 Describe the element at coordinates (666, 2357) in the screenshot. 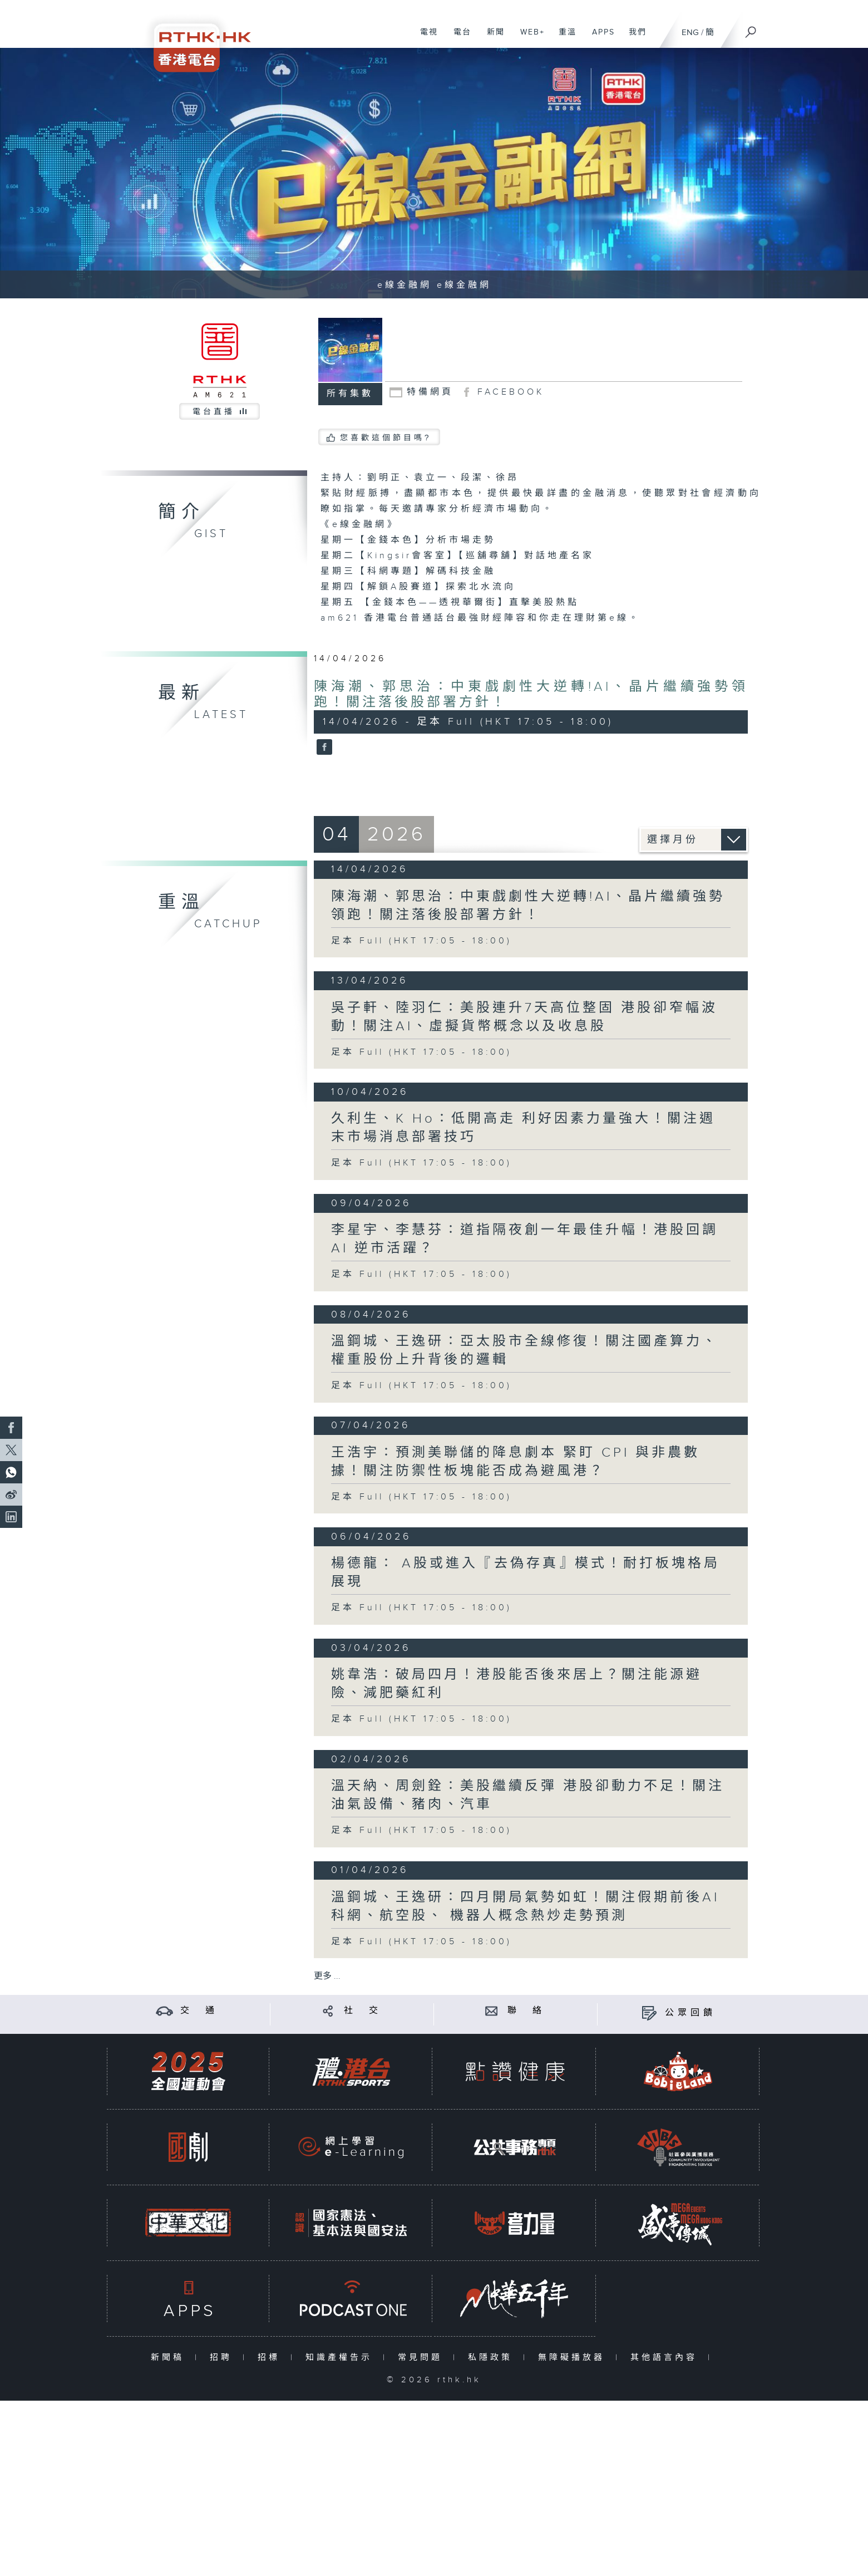

I see `其他語言內容` at that location.